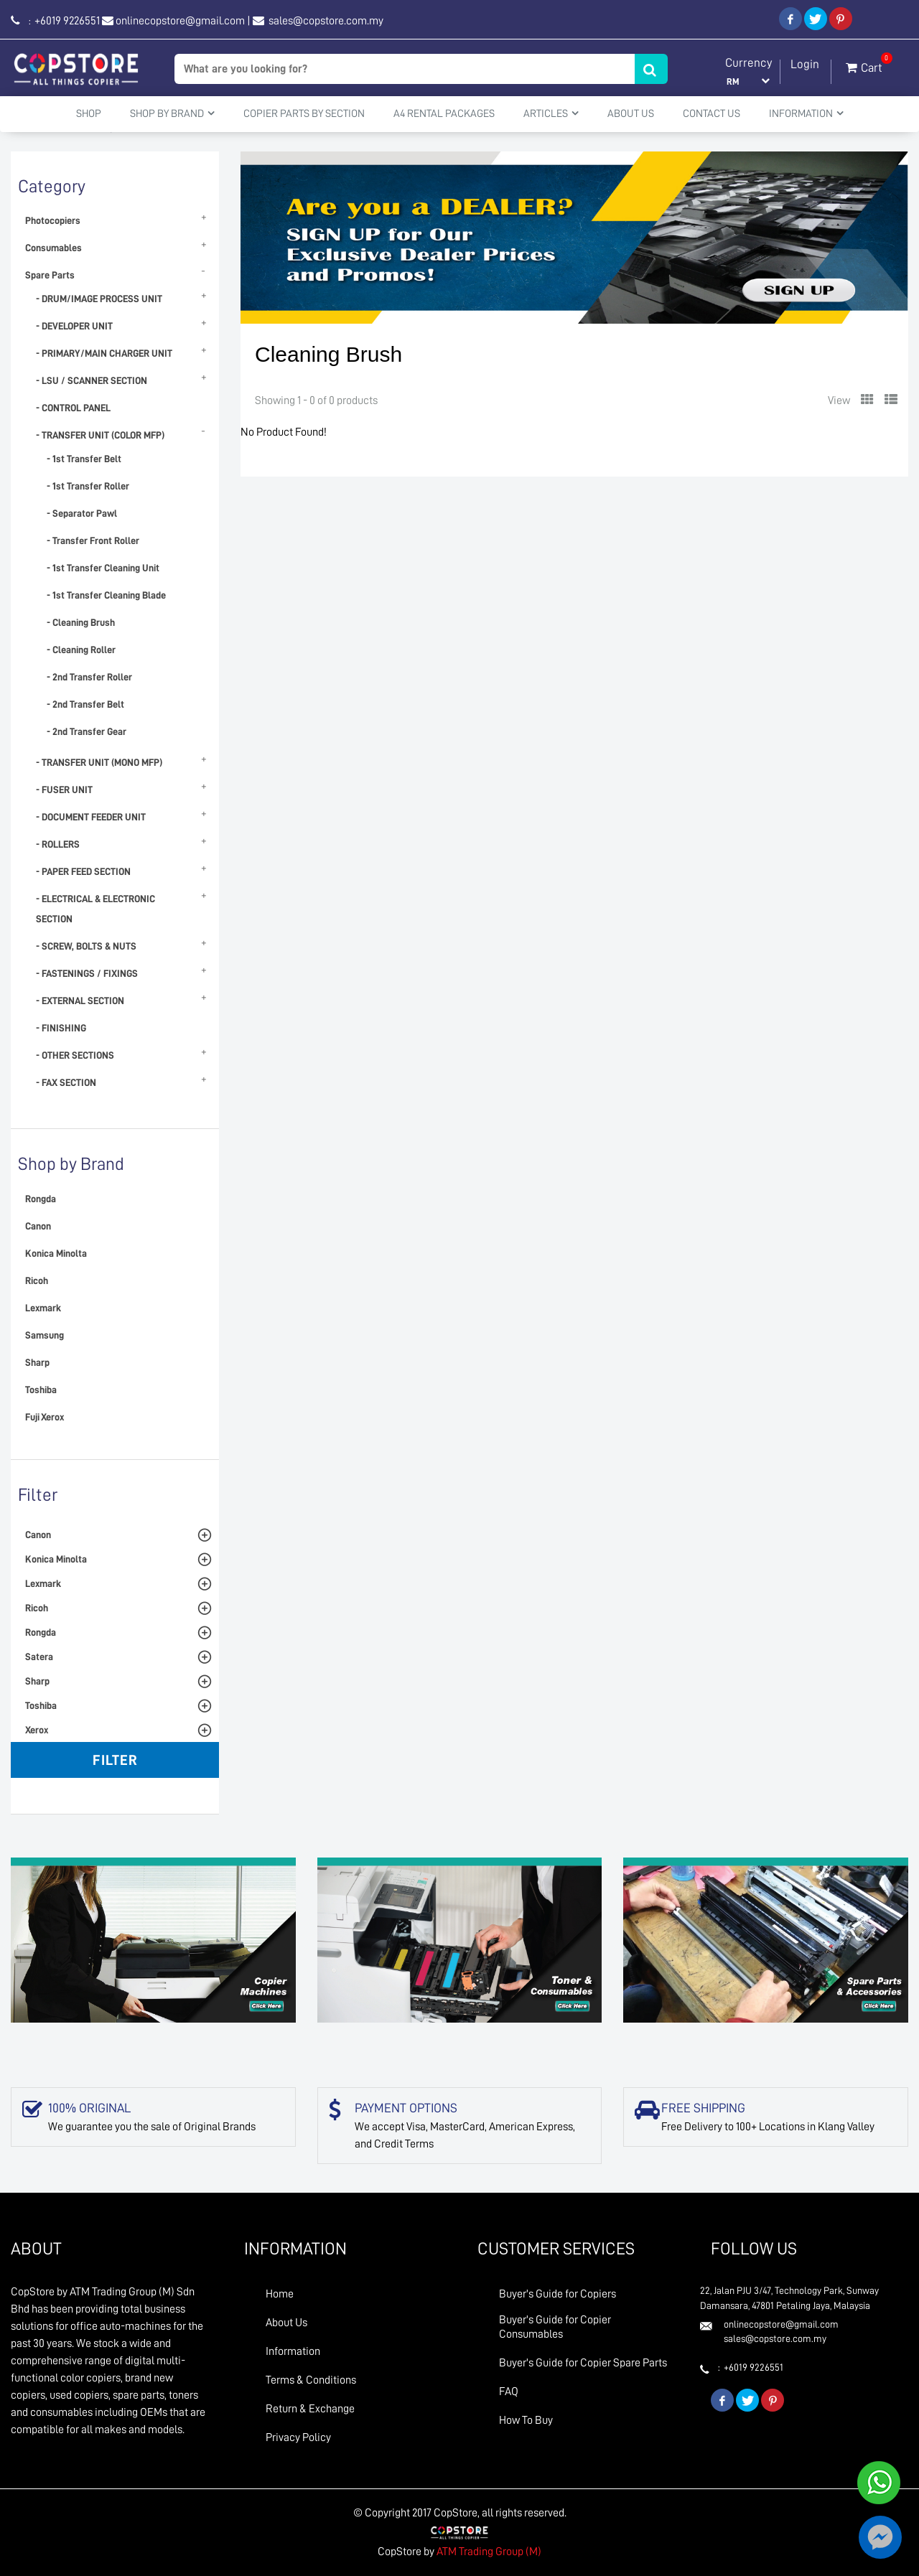 The width and height of the screenshot is (919, 2576). Describe the element at coordinates (88, 486) in the screenshot. I see `- 1st Transfer Roller` at that location.